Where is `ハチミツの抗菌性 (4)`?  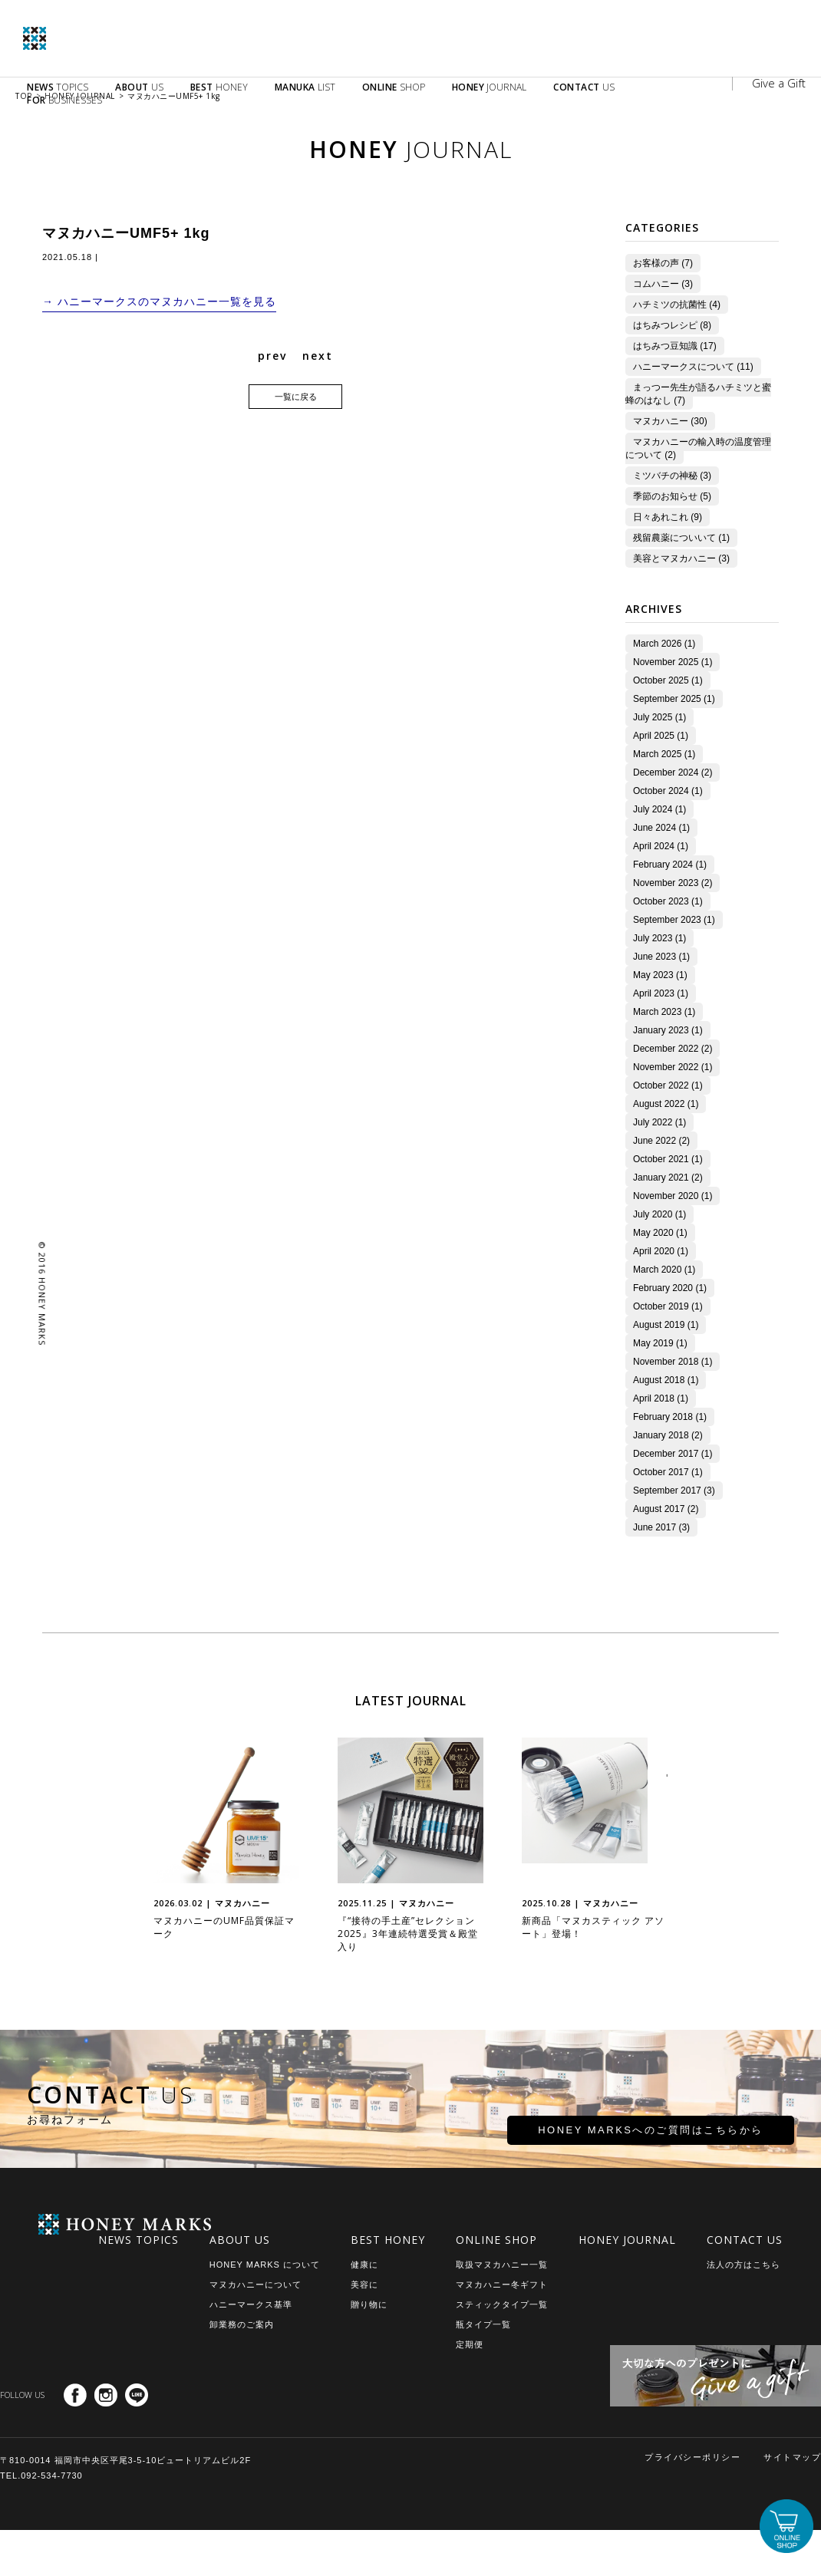 ハチミツの抗菌性 (4) is located at coordinates (669, 304).